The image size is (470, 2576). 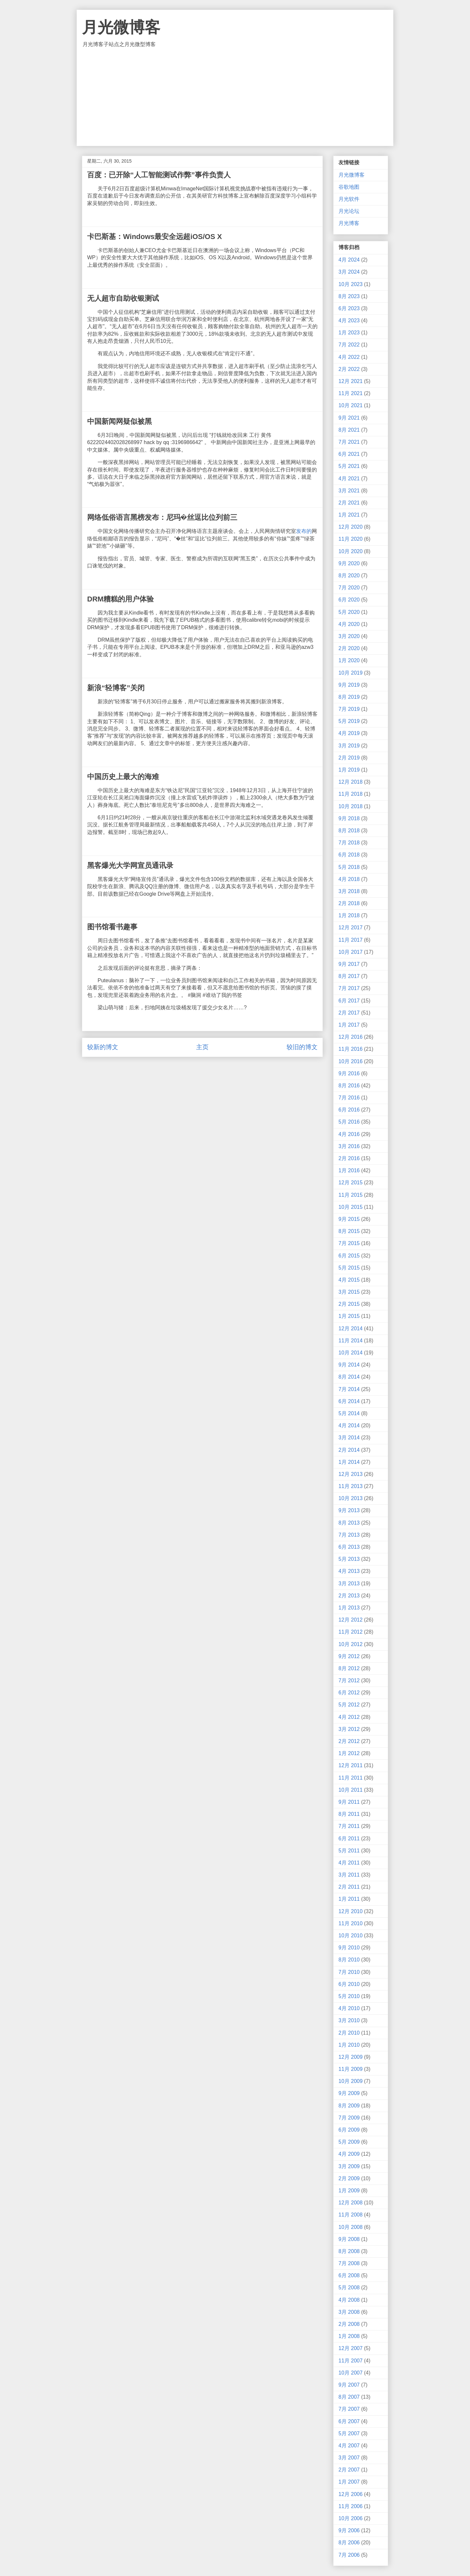 What do you see at coordinates (349, 1607) in the screenshot?
I see `1月 2013` at bounding box center [349, 1607].